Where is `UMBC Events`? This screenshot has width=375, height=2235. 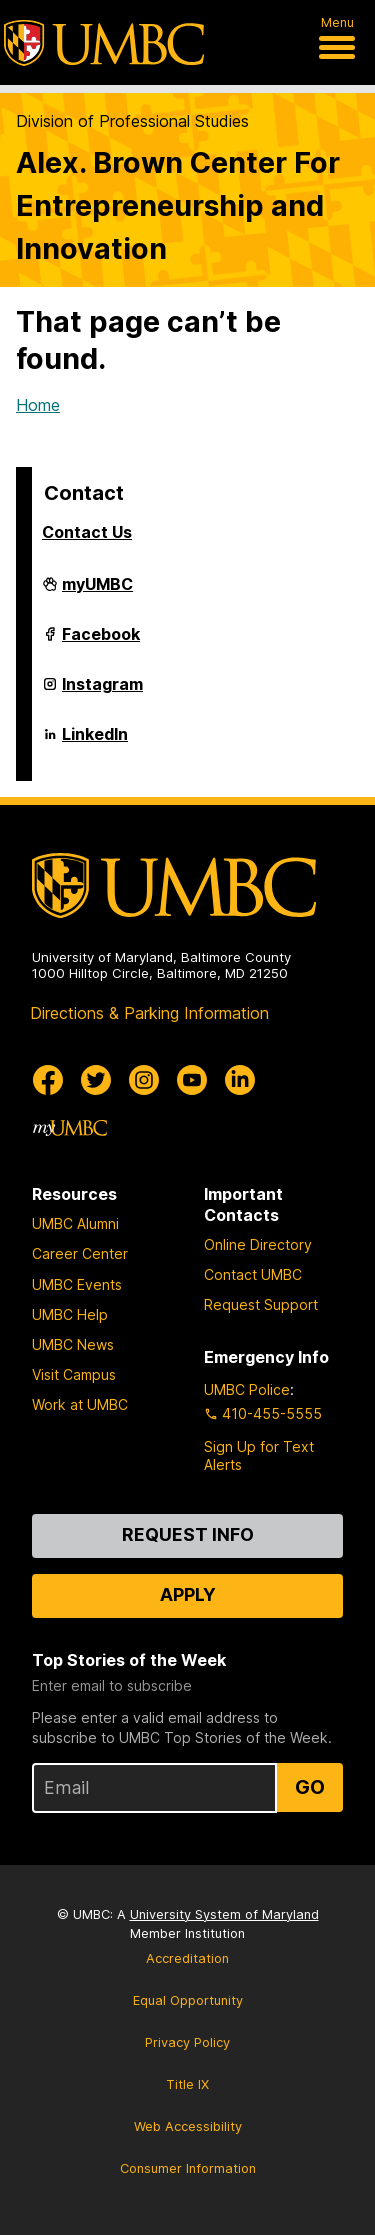
UMBC Events is located at coordinates (77, 1284).